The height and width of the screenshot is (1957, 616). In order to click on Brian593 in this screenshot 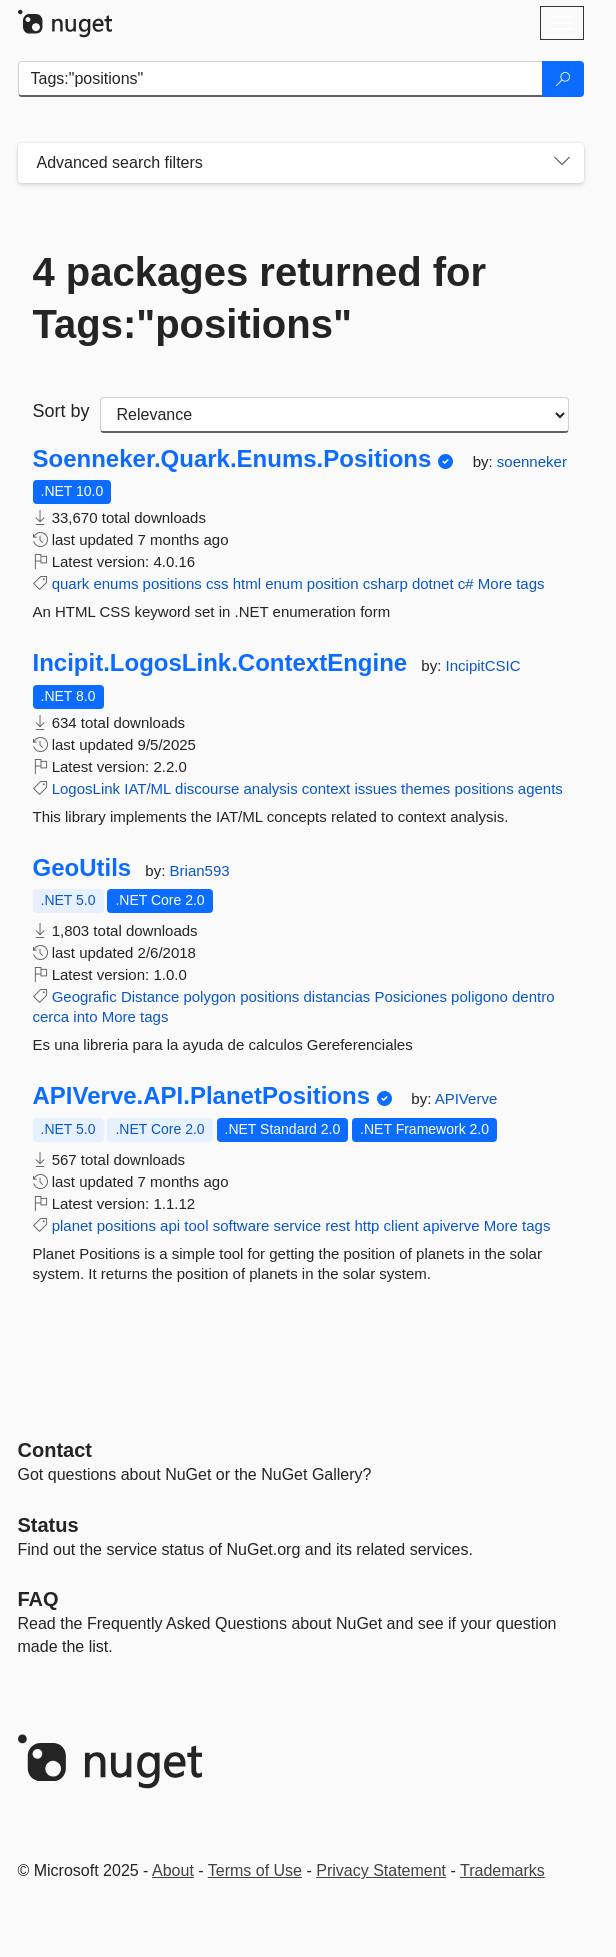, I will do `click(200, 870)`.